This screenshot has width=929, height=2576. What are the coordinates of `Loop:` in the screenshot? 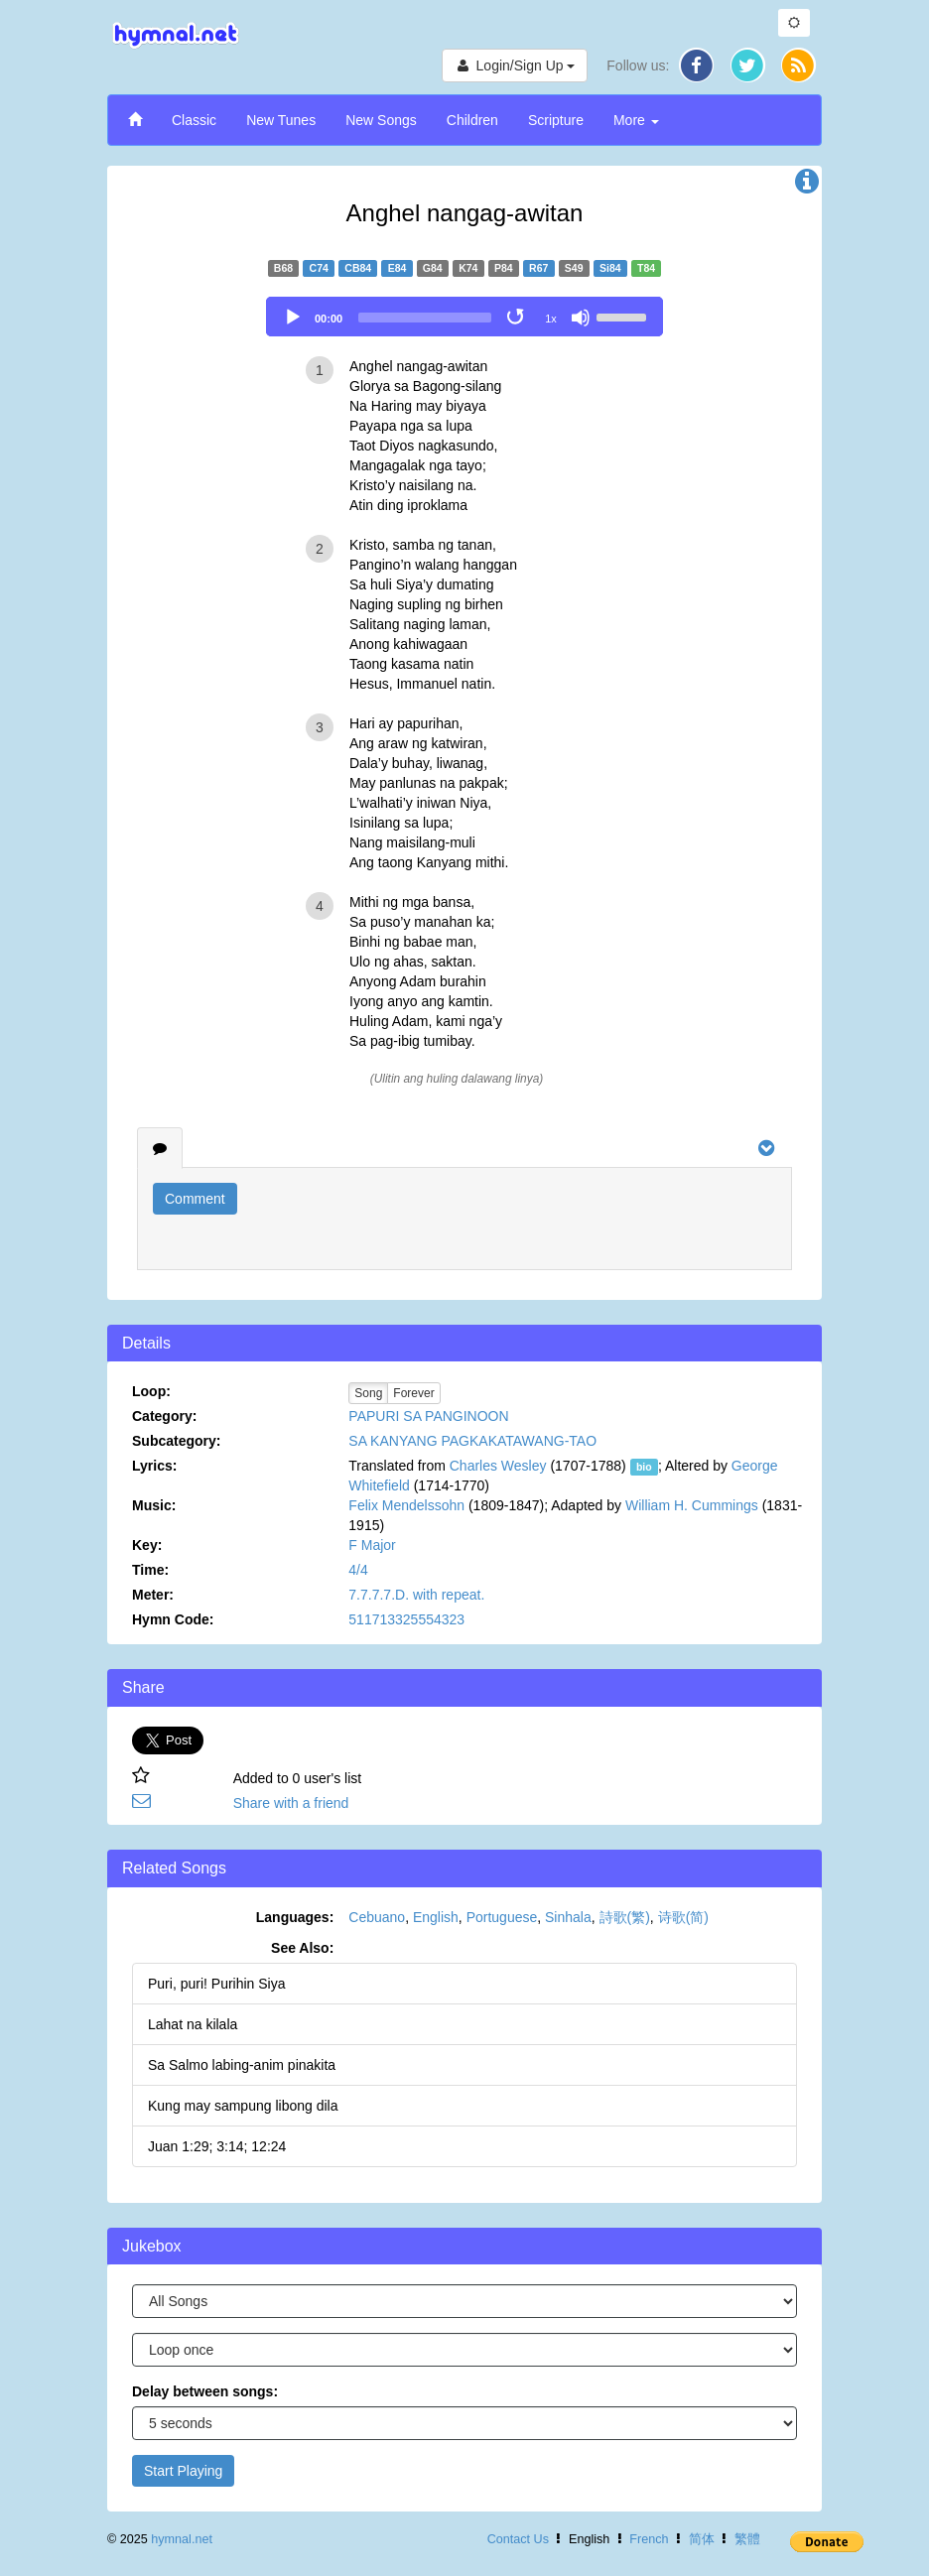 It's located at (151, 1391).